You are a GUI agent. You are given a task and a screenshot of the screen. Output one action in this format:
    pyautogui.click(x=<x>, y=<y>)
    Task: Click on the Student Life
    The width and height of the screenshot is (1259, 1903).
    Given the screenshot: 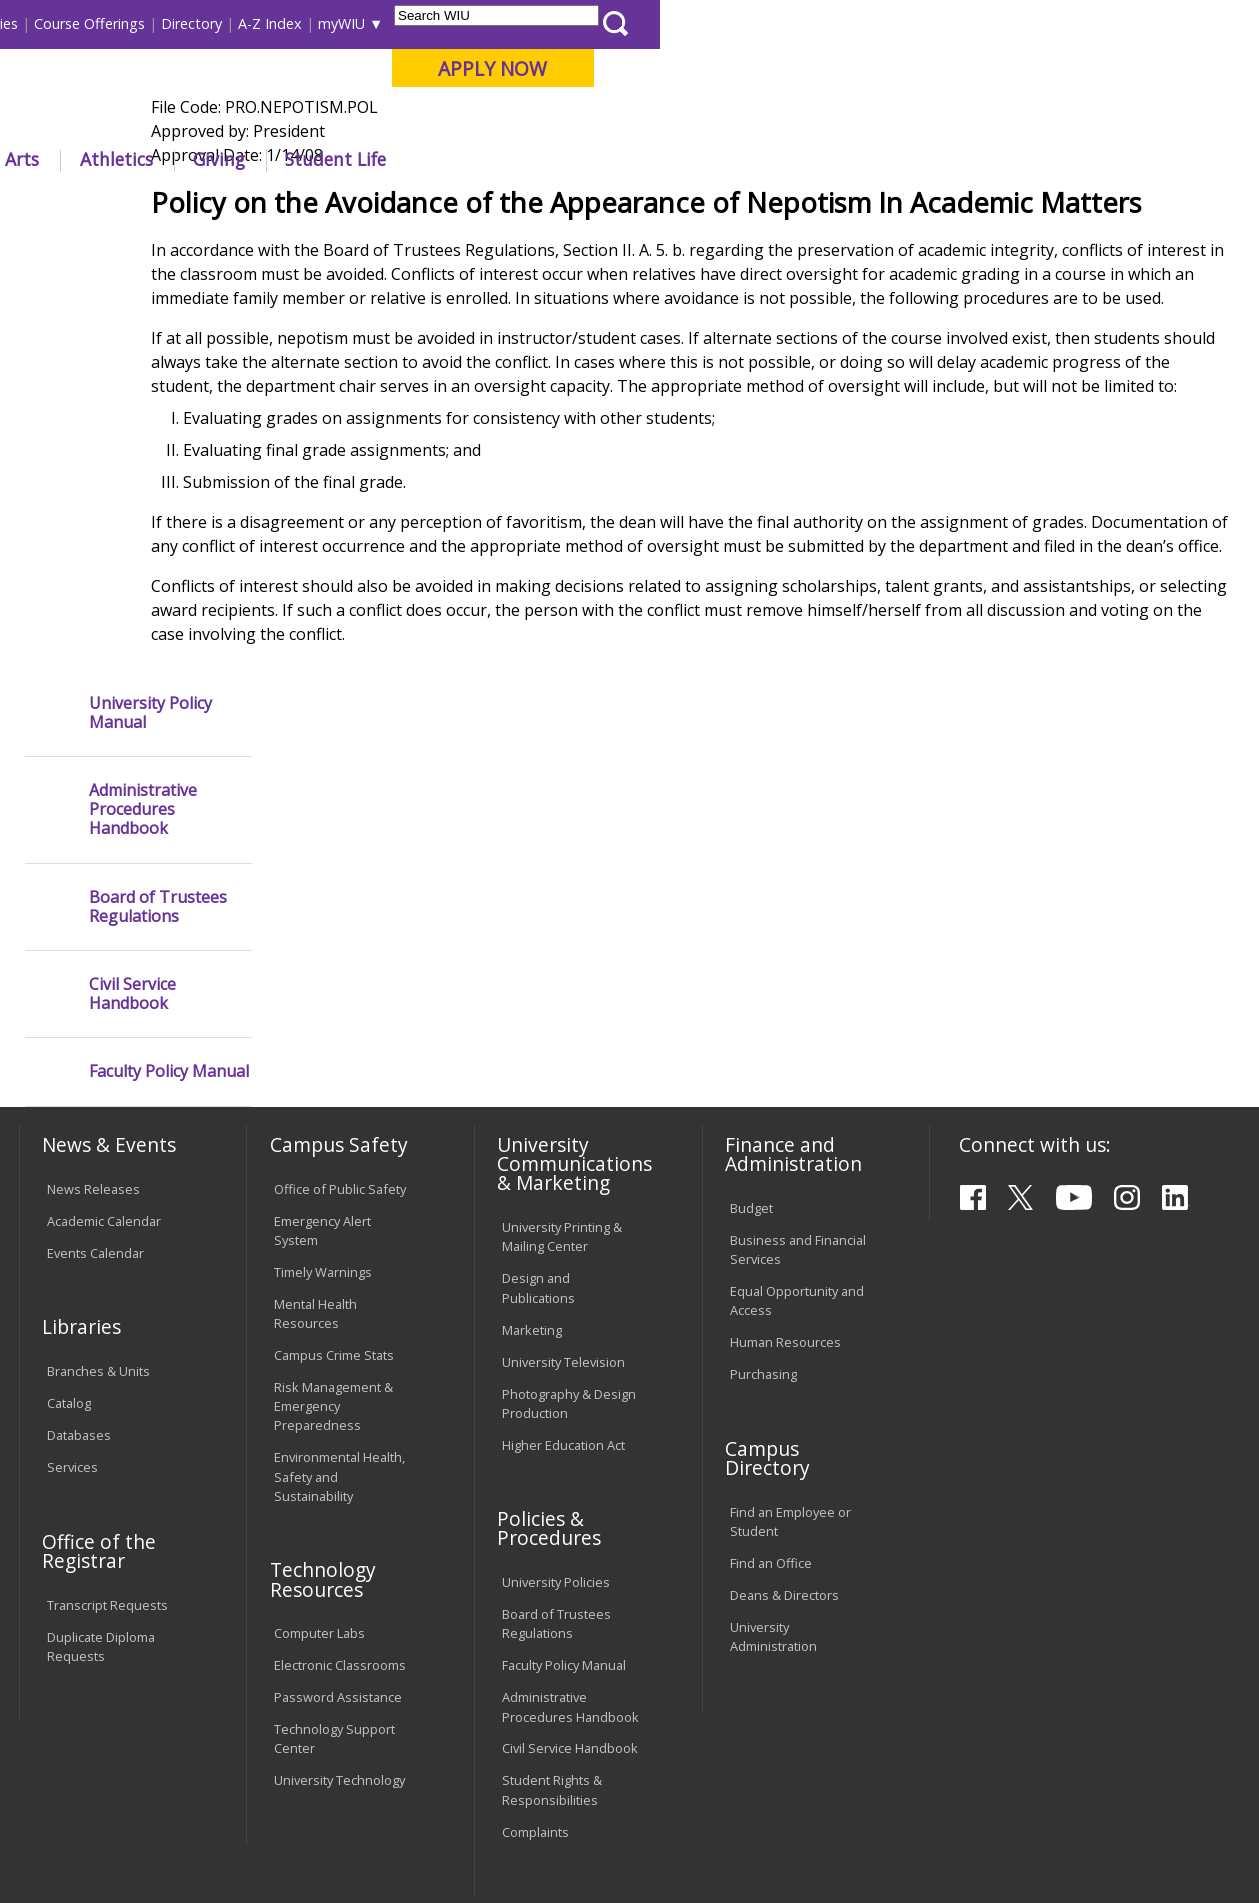 What is the action you would take?
    pyautogui.click(x=934, y=159)
    